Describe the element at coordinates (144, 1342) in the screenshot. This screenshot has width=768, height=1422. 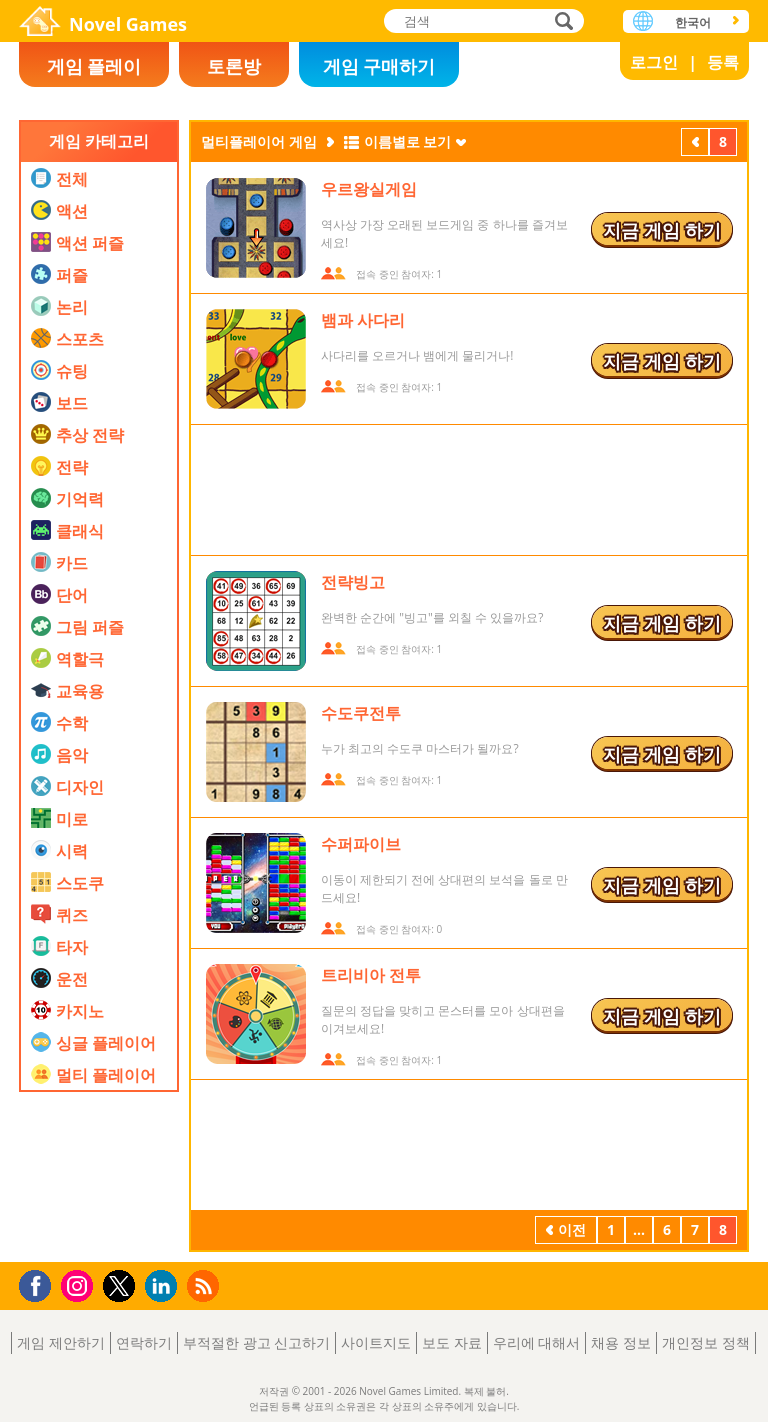
I see `연락하기` at that location.